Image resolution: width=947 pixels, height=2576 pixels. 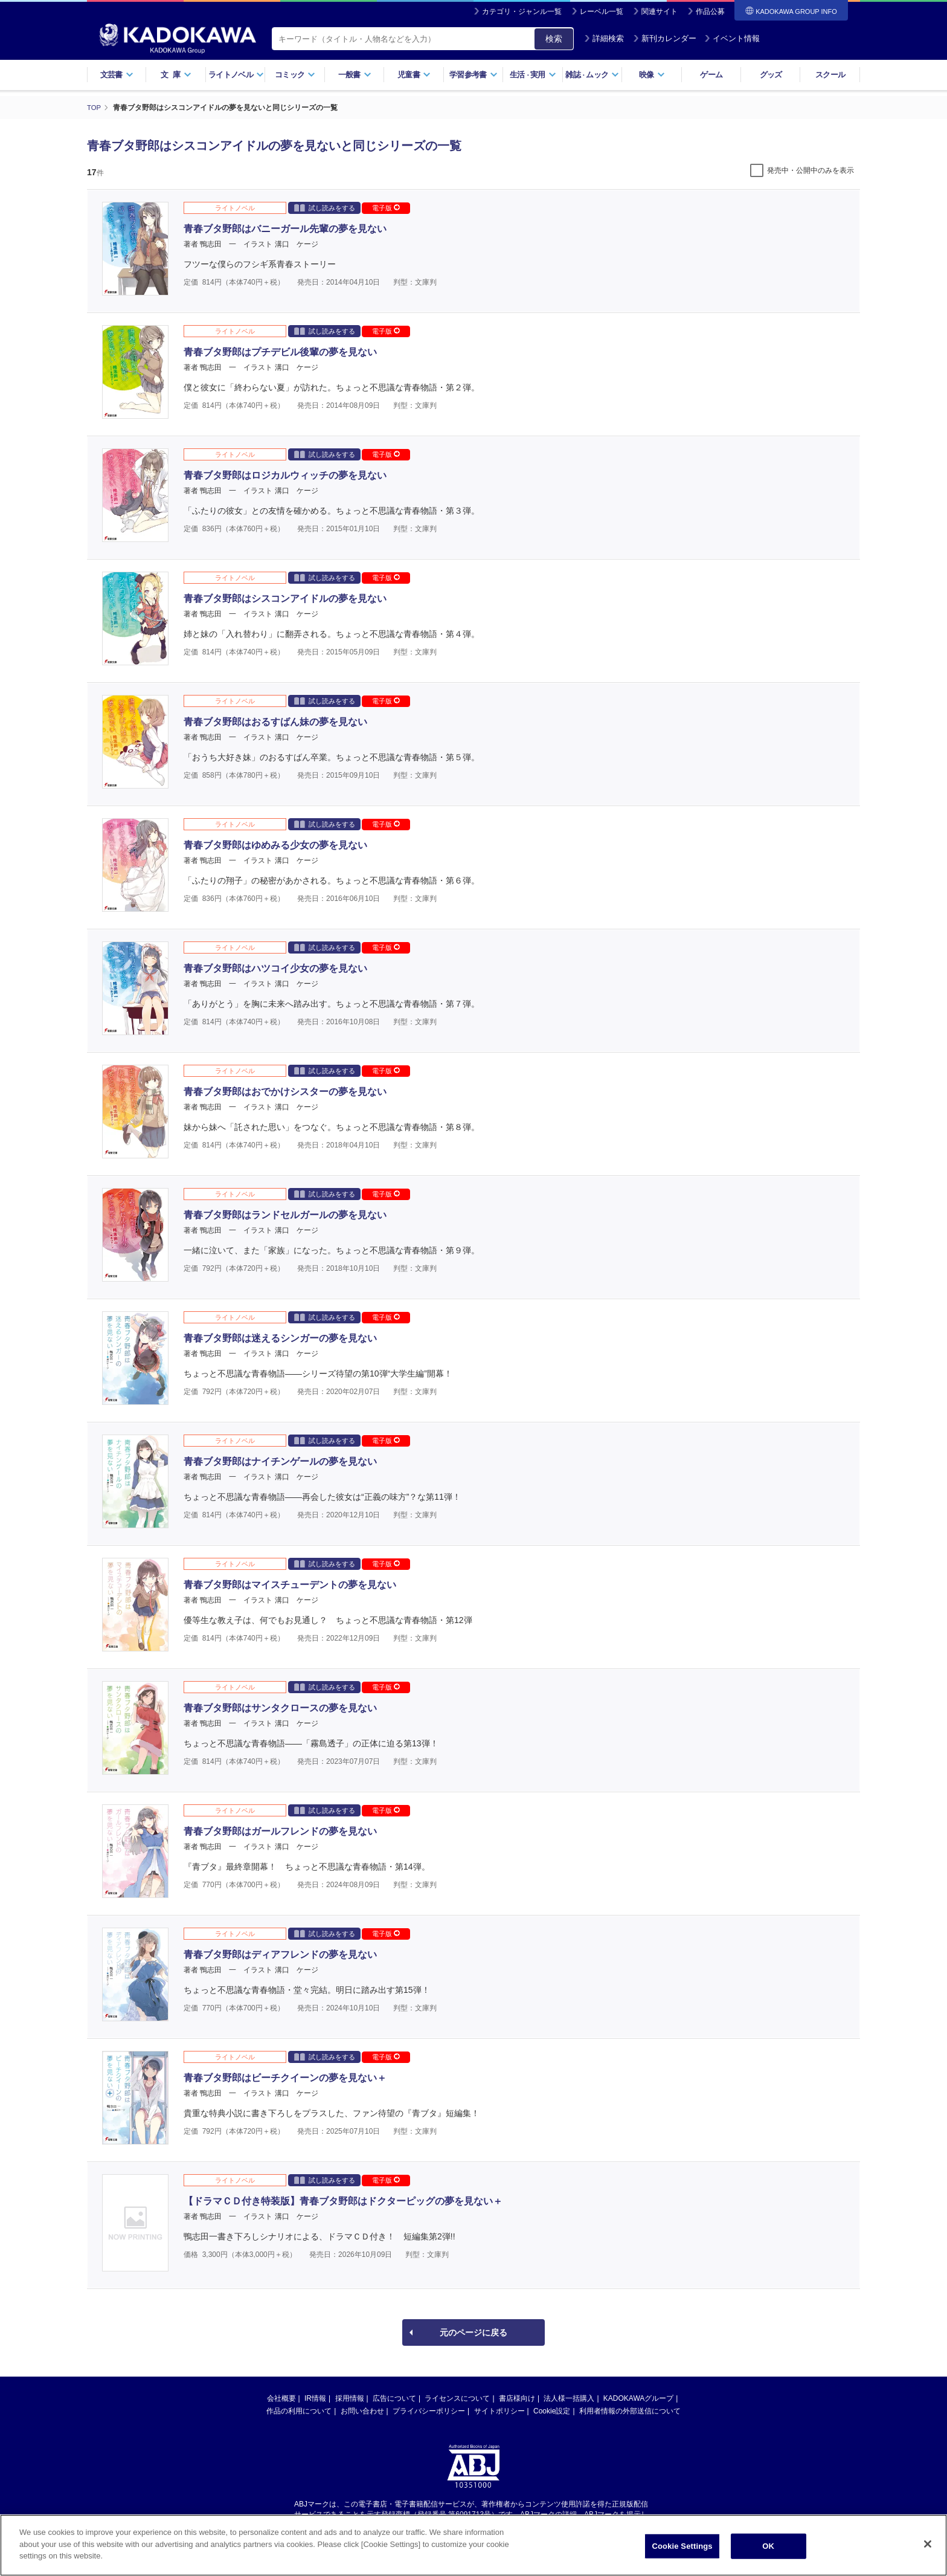 What do you see at coordinates (830, 74) in the screenshot?
I see `スクール` at bounding box center [830, 74].